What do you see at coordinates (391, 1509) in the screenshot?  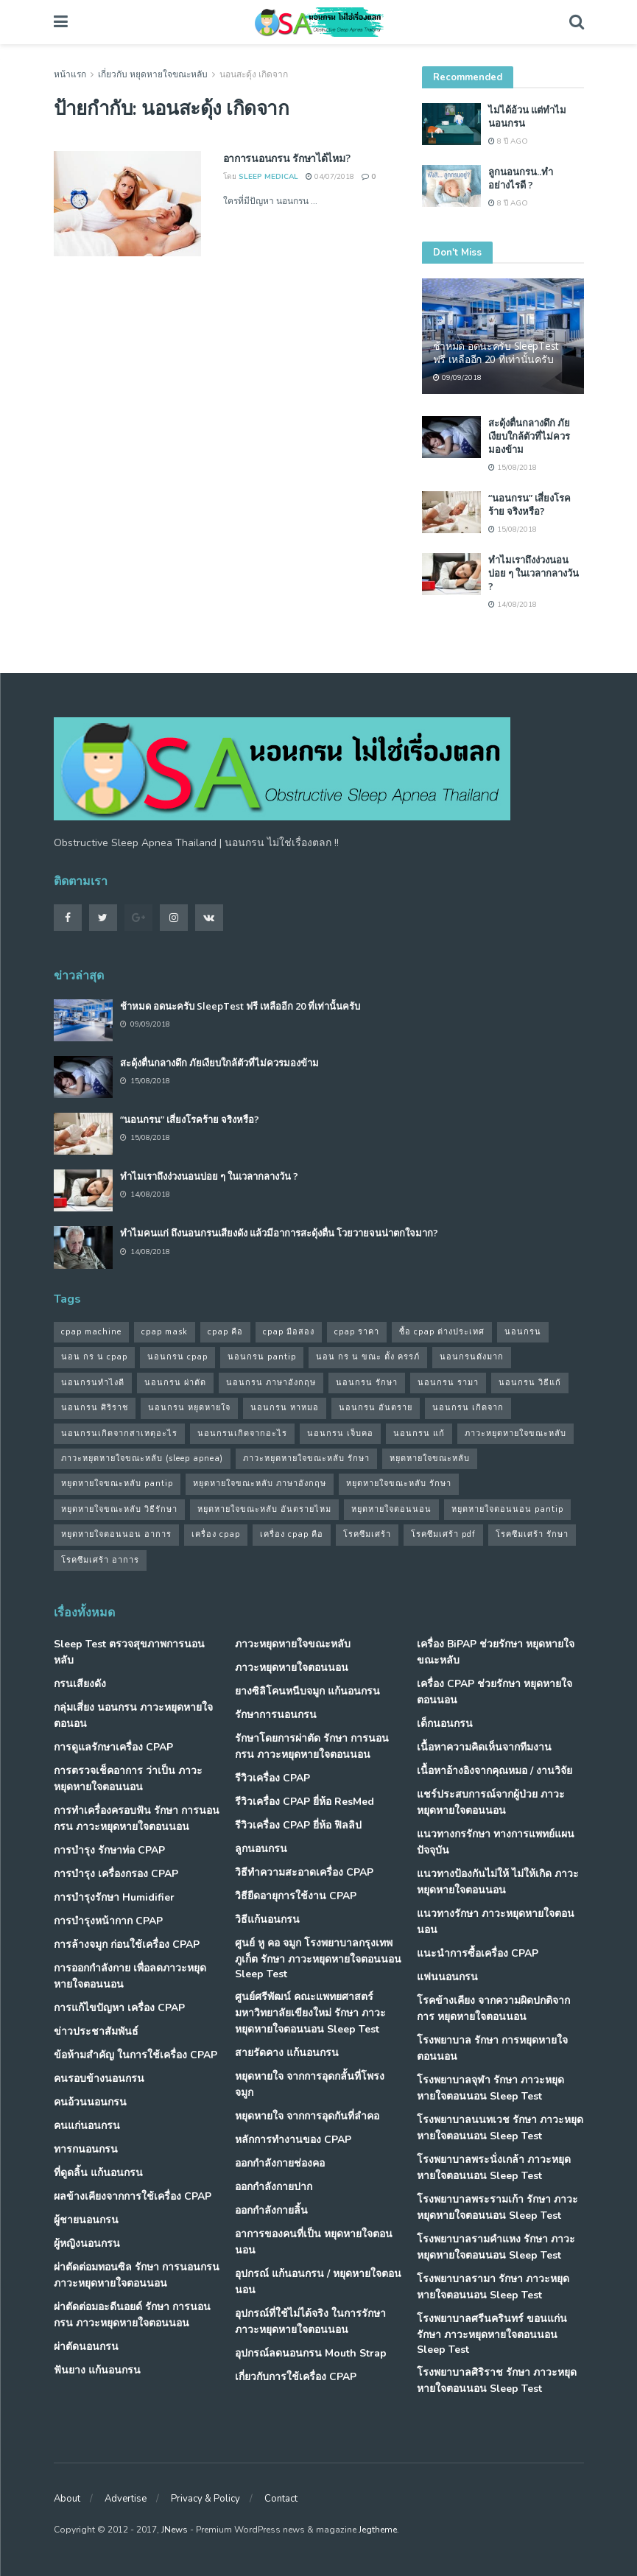 I see `หยุดหายใจตอนนอน [หยุดหายใจตอนนอน (66 รายการ)]` at bounding box center [391, 1509].